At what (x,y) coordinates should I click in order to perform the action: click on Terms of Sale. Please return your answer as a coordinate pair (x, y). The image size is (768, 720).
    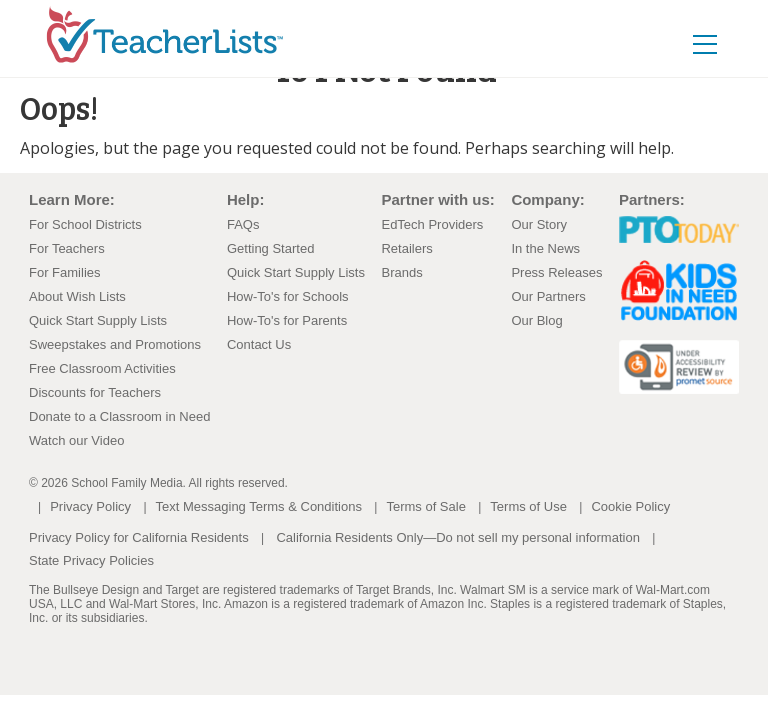
    Looking at the image, I should click on (425, 506).